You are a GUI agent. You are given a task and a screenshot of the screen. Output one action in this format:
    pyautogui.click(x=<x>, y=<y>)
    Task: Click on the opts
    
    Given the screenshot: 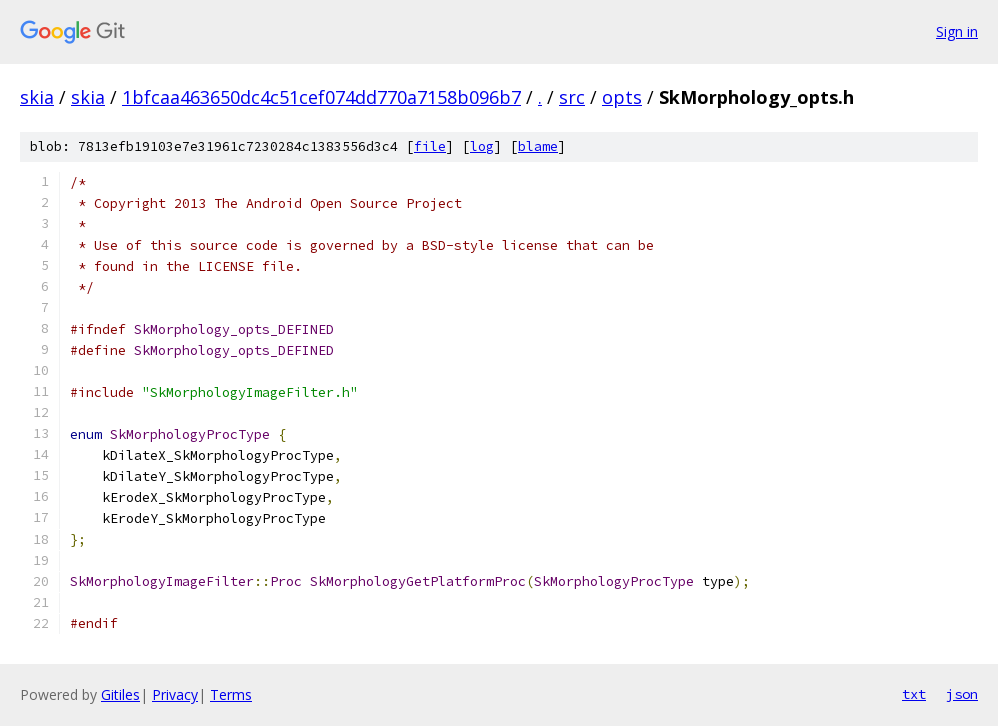 What is the action you would take?
    pyautogui.click(x=622, y=97)
    